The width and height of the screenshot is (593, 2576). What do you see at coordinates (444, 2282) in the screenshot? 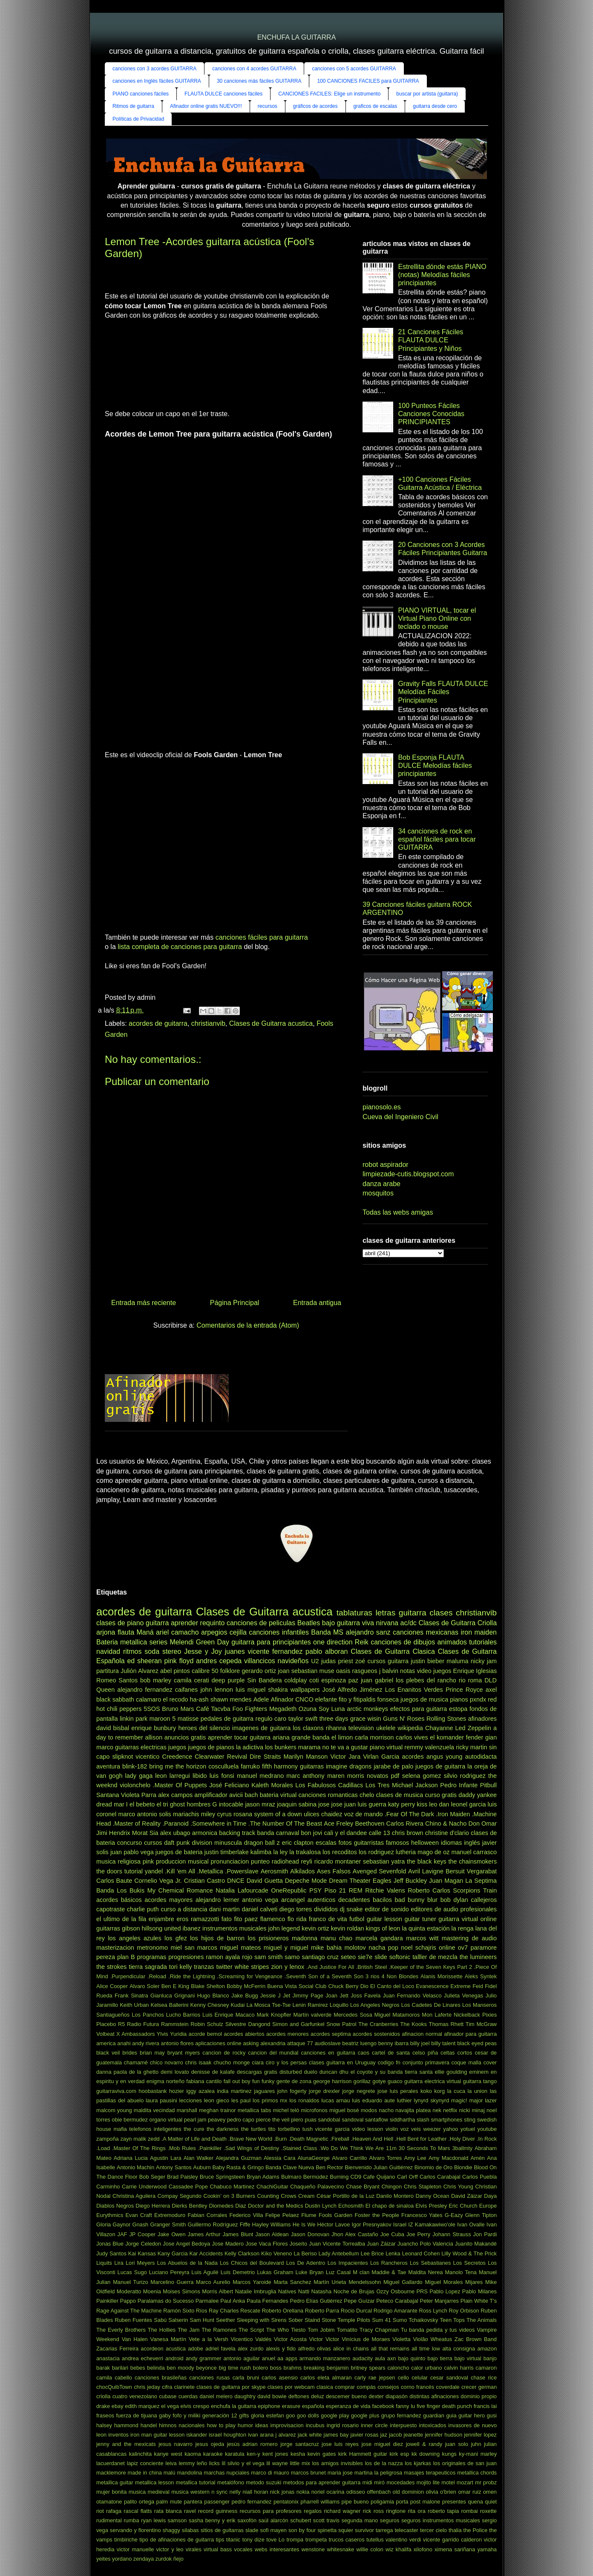
I see `Miguel Morales` at bounding box center [444, 2282].